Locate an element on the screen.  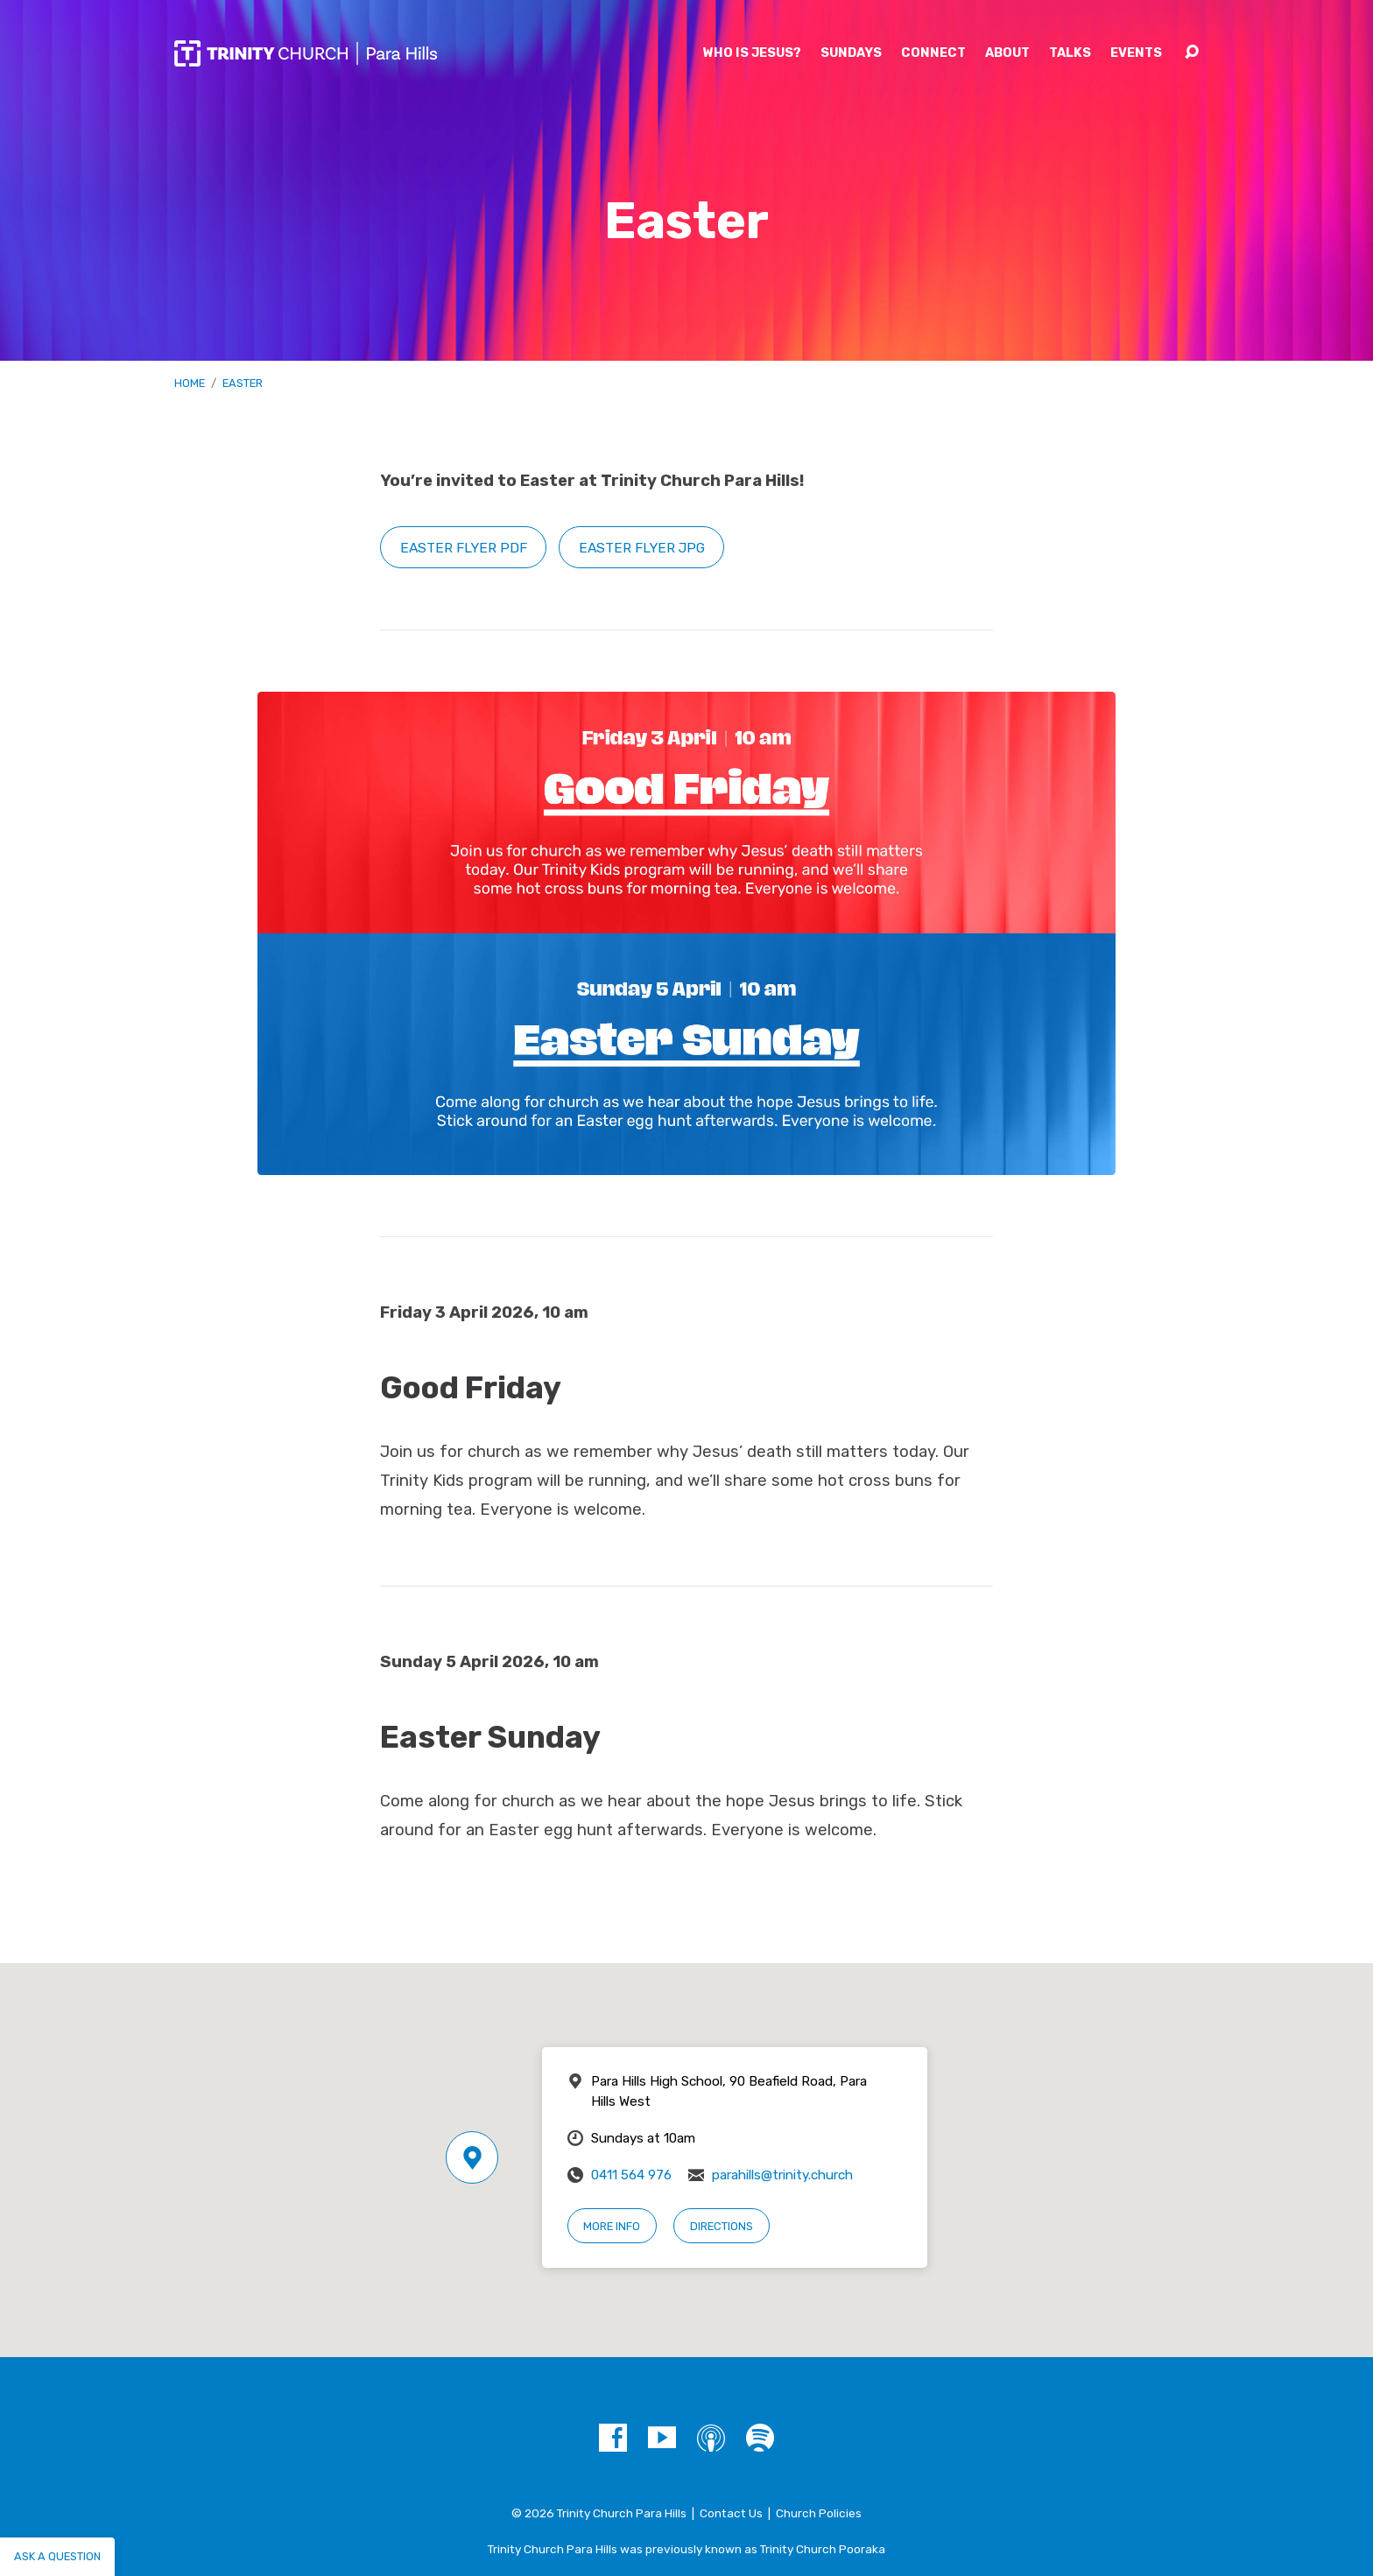
Directions is located at coordinates (721, 2226).